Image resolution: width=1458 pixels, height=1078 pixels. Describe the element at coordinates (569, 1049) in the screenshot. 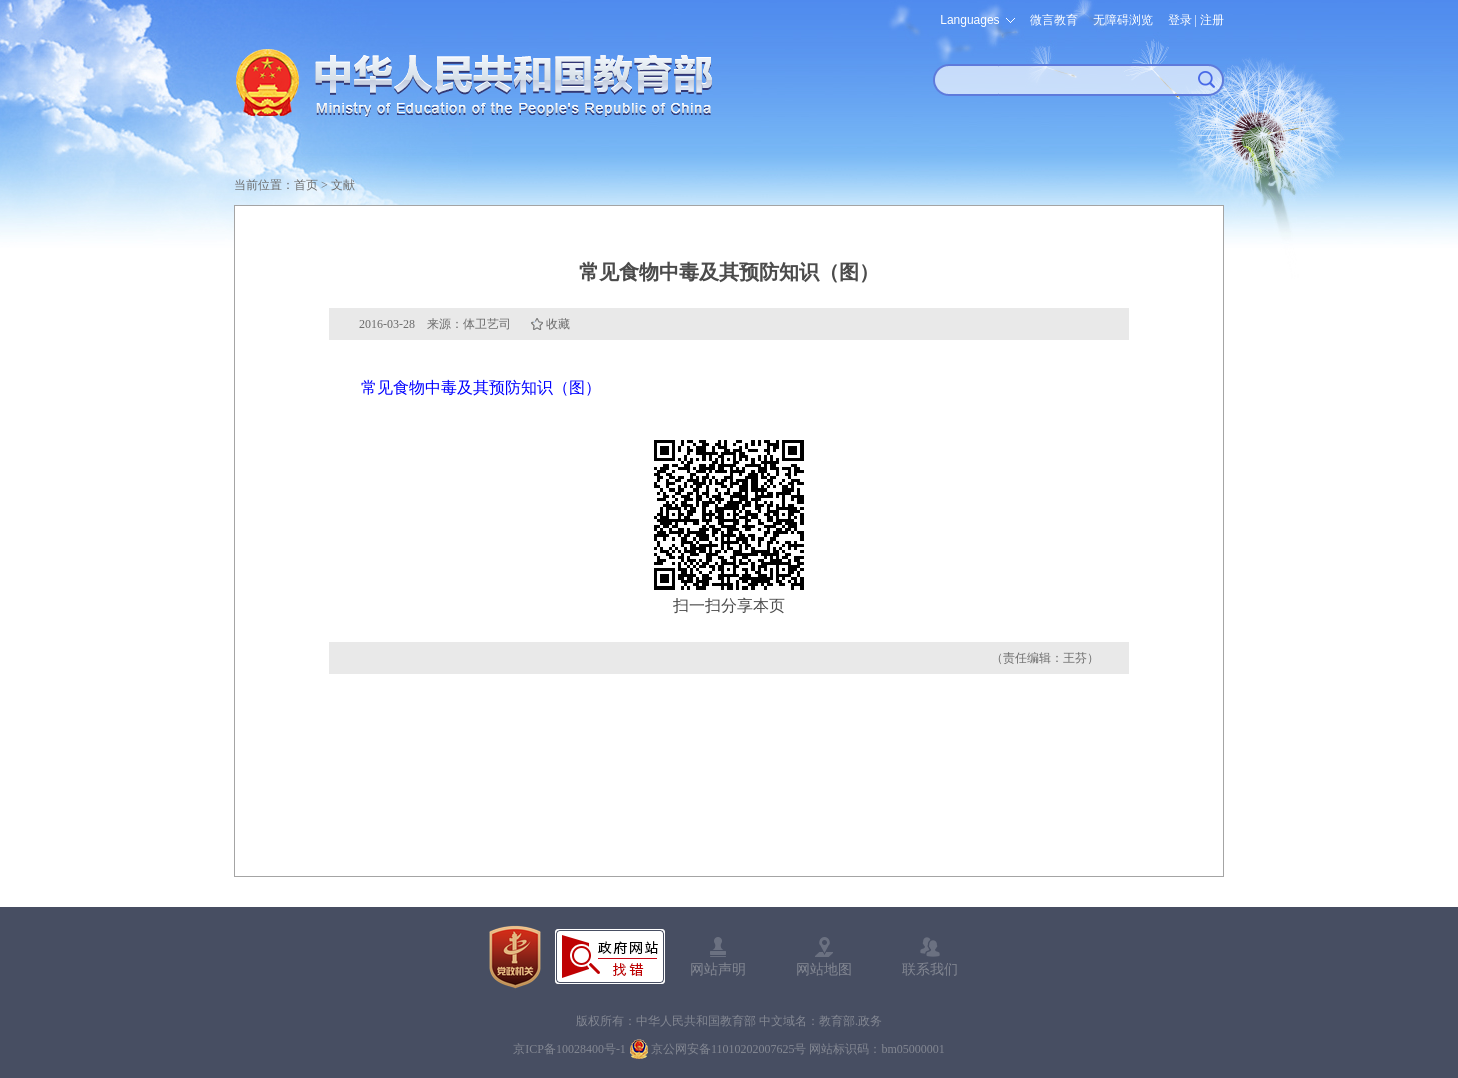

I see `京ICP备10028400号-1` at that location.